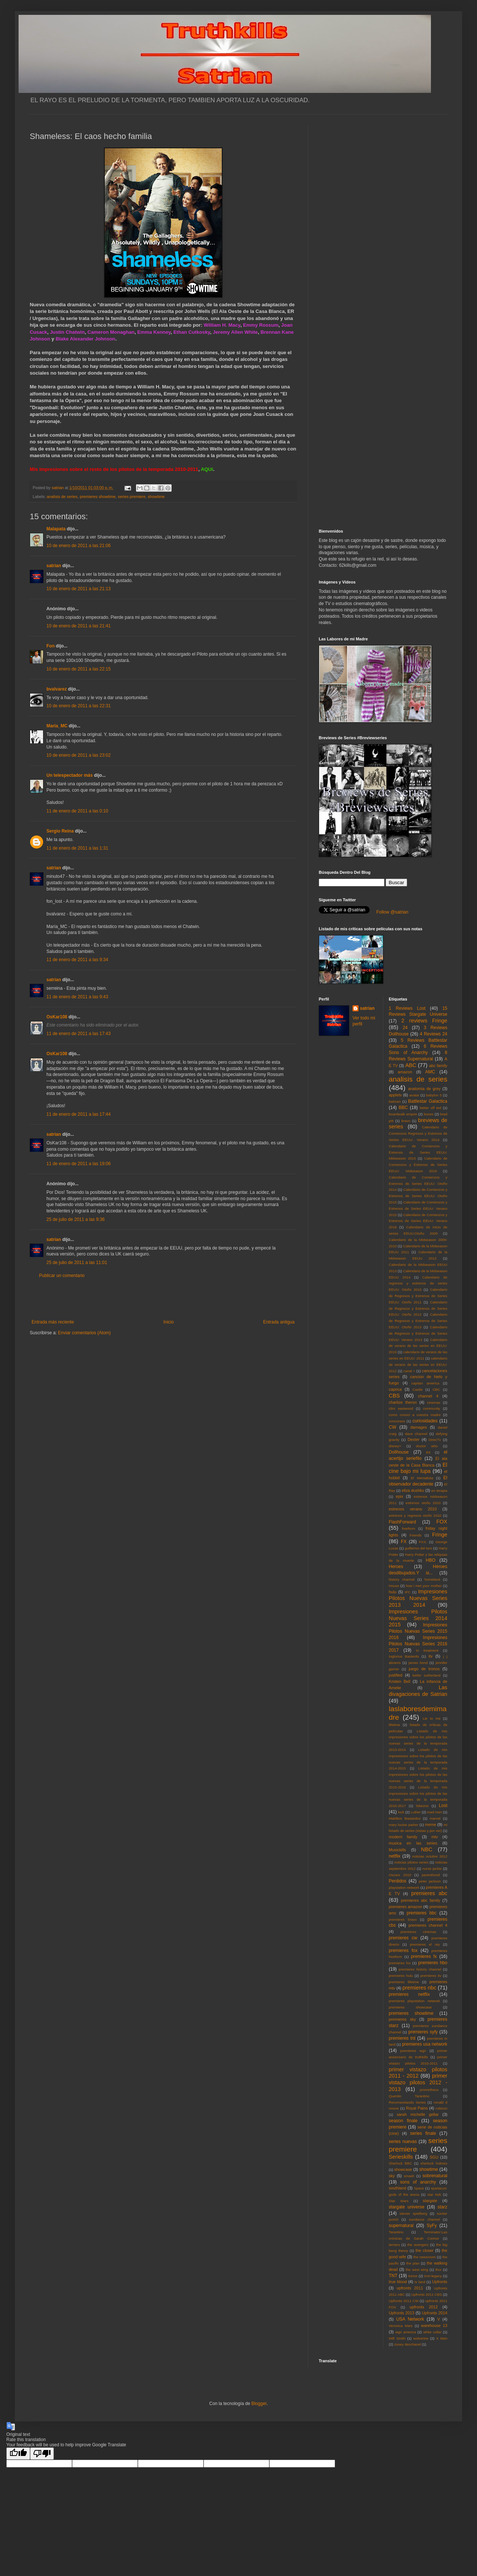 The width and height of the screenshot is (477, 2576). What do you see at coordinates (418, 1208) in the screenshot?
I see `Calendario de Comienzos y Estrenos de Series EEUU: Verano 2015` at bounding box center [418, 1208].